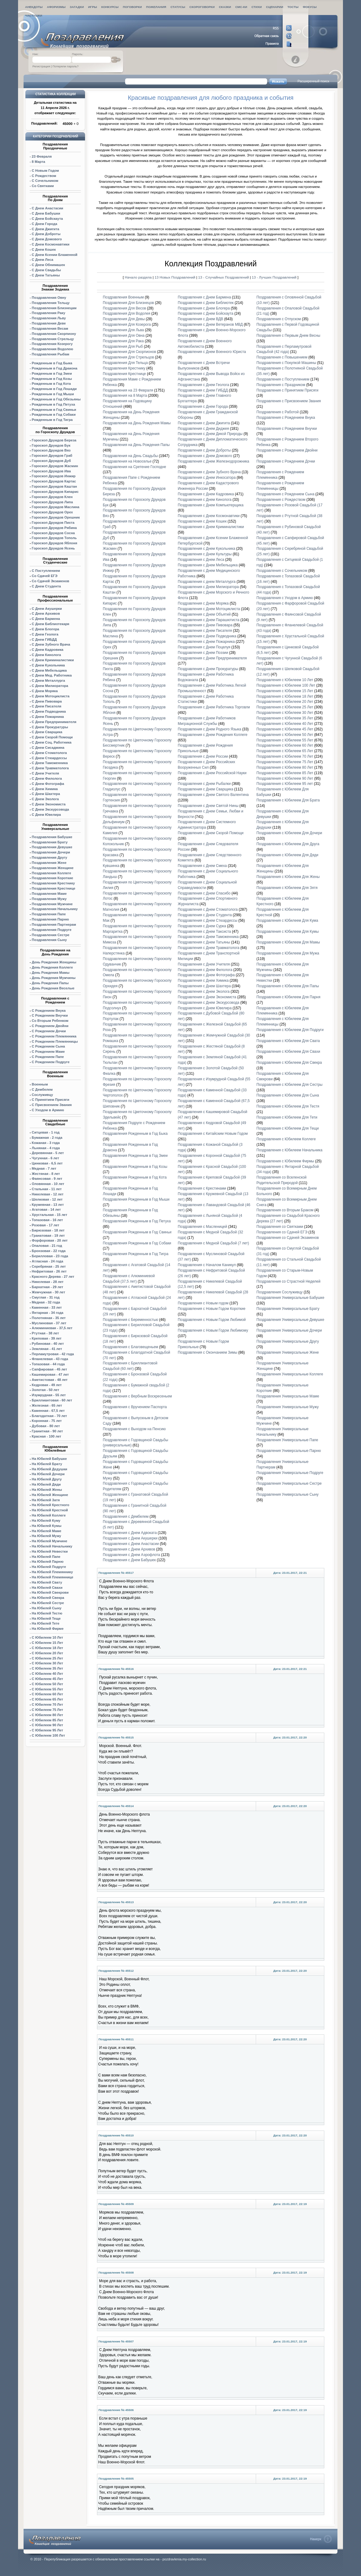  What do you see at coordinates (285, 685) in the screenshot?
I see `Поздравления с Юбилеем 100 Лет` at bounding box center [285, 685].